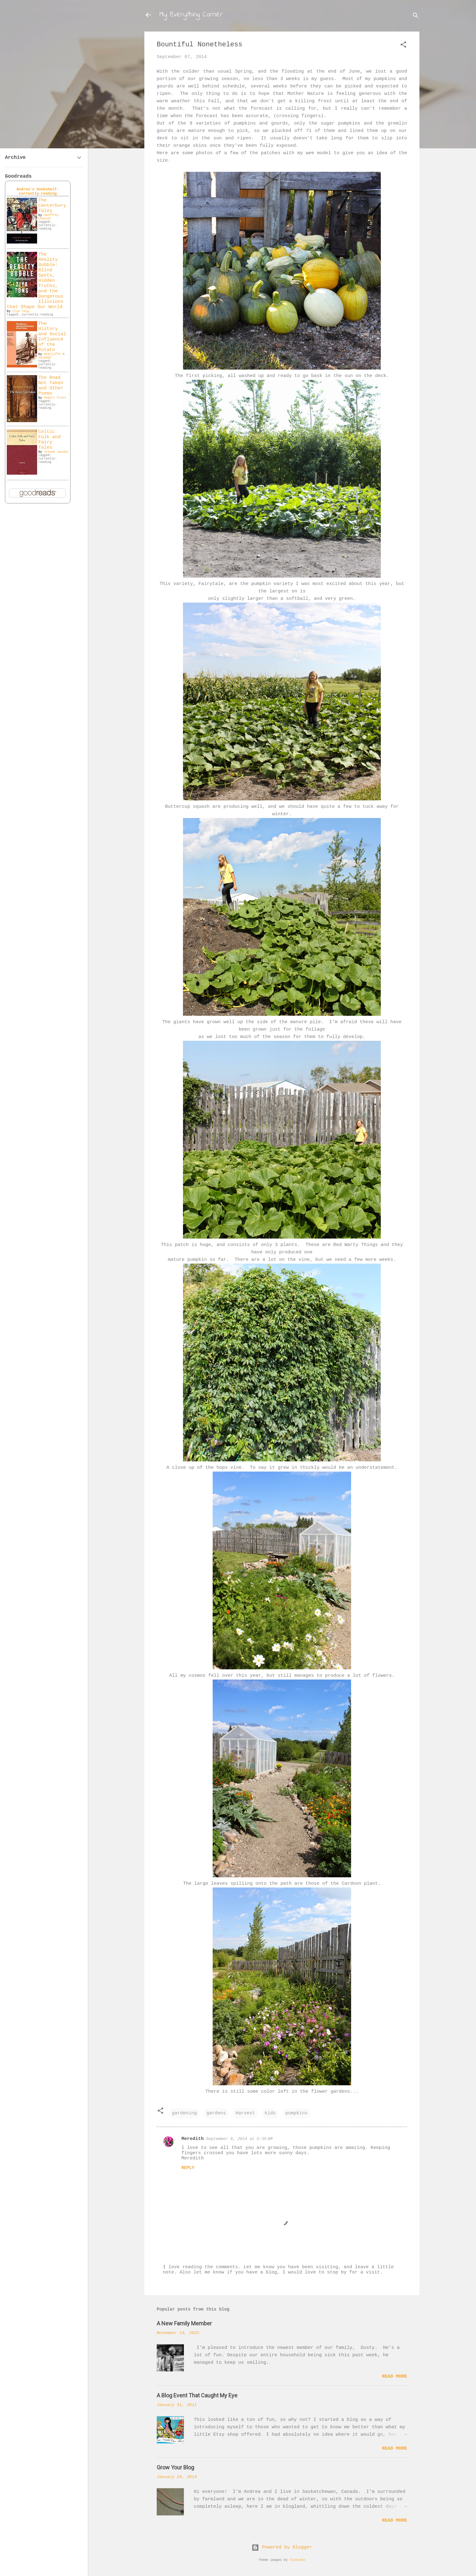  I want to click on Meredith, so click(192, 2139).